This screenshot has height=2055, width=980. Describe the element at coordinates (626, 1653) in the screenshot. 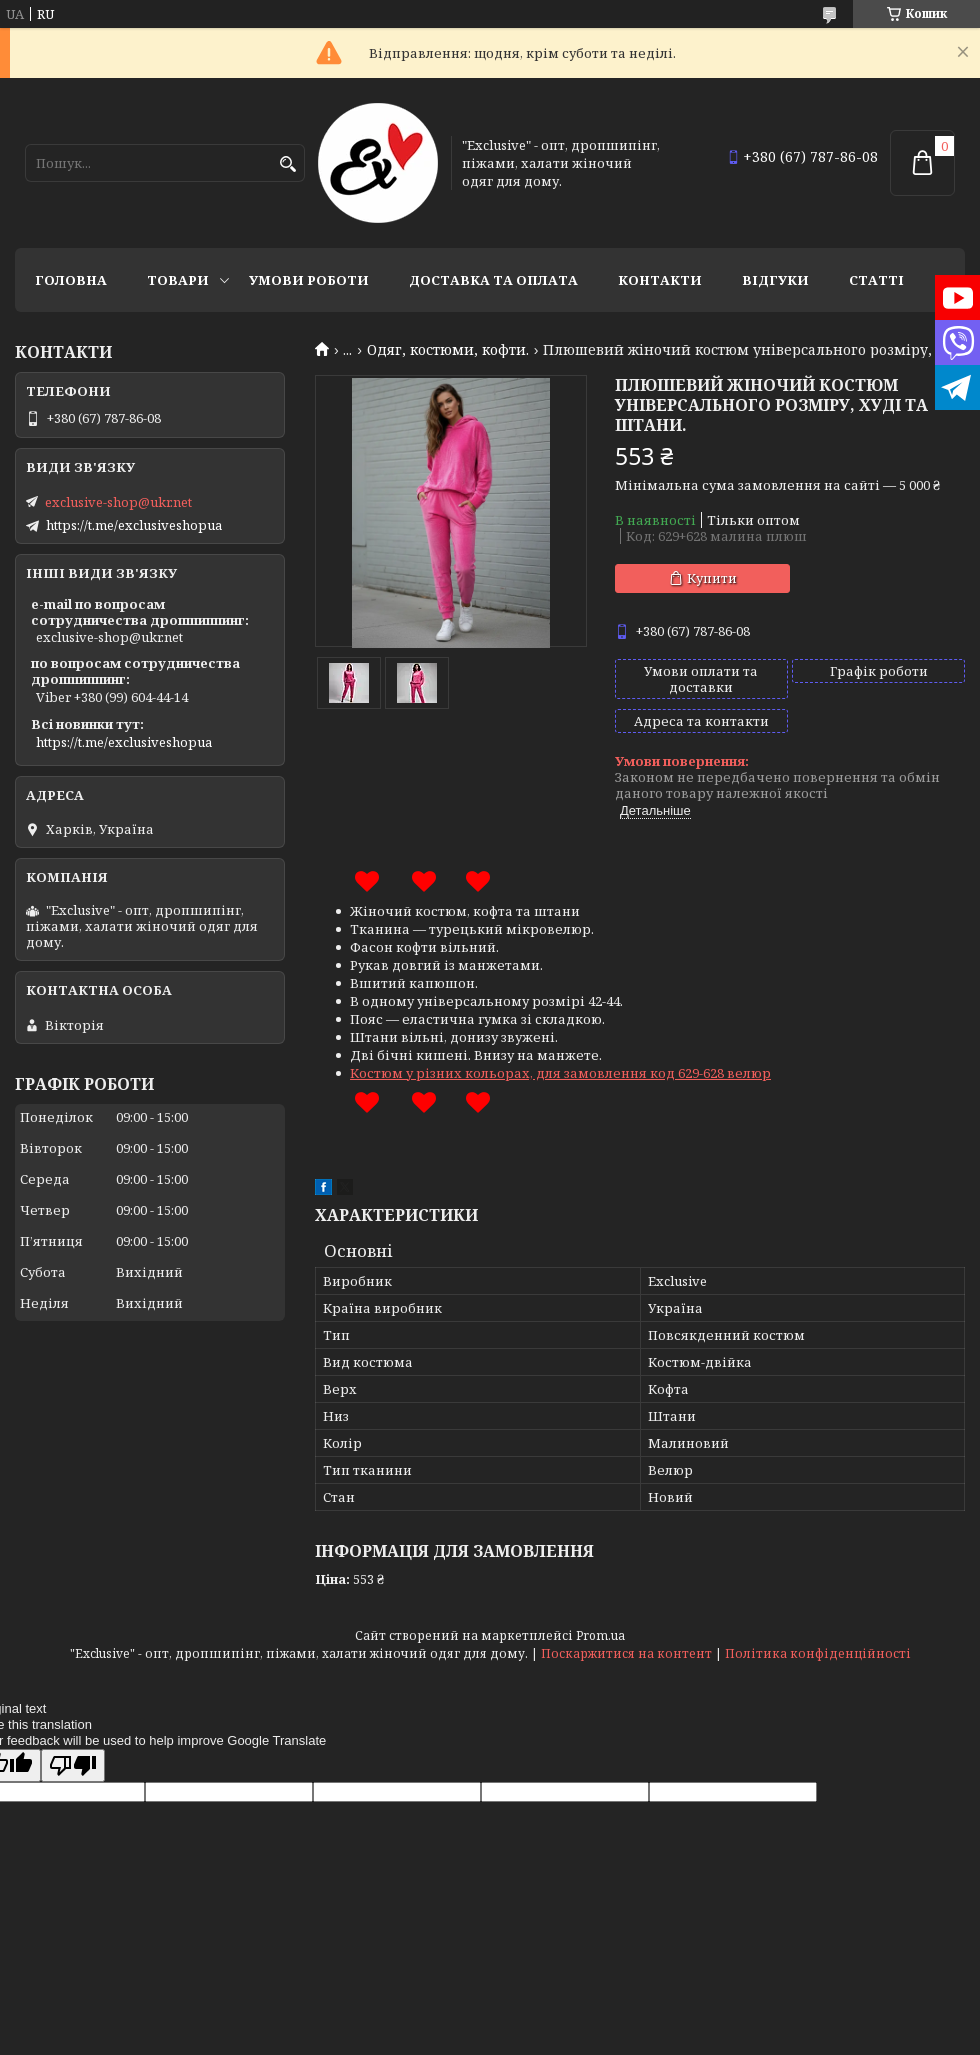

I see `Поскаржитися на контент` at that location.